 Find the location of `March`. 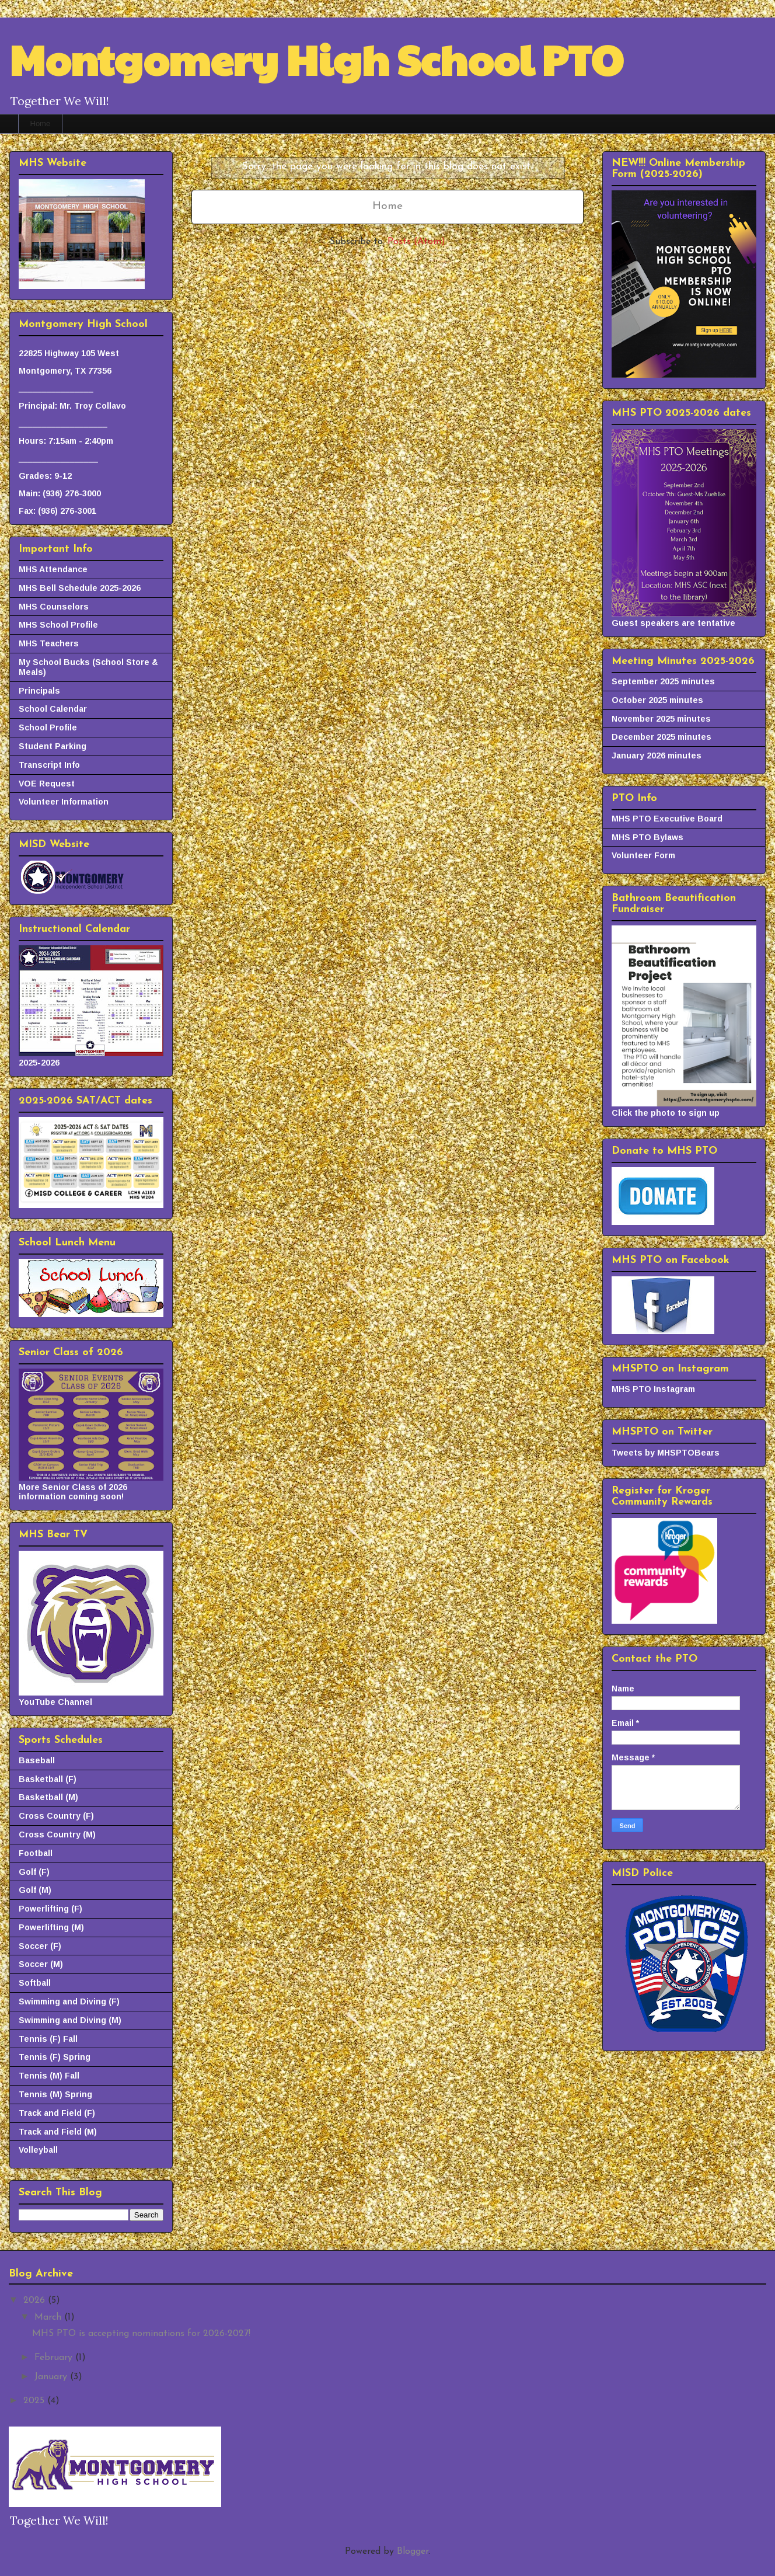

March is located at coordinates (49, 2317).